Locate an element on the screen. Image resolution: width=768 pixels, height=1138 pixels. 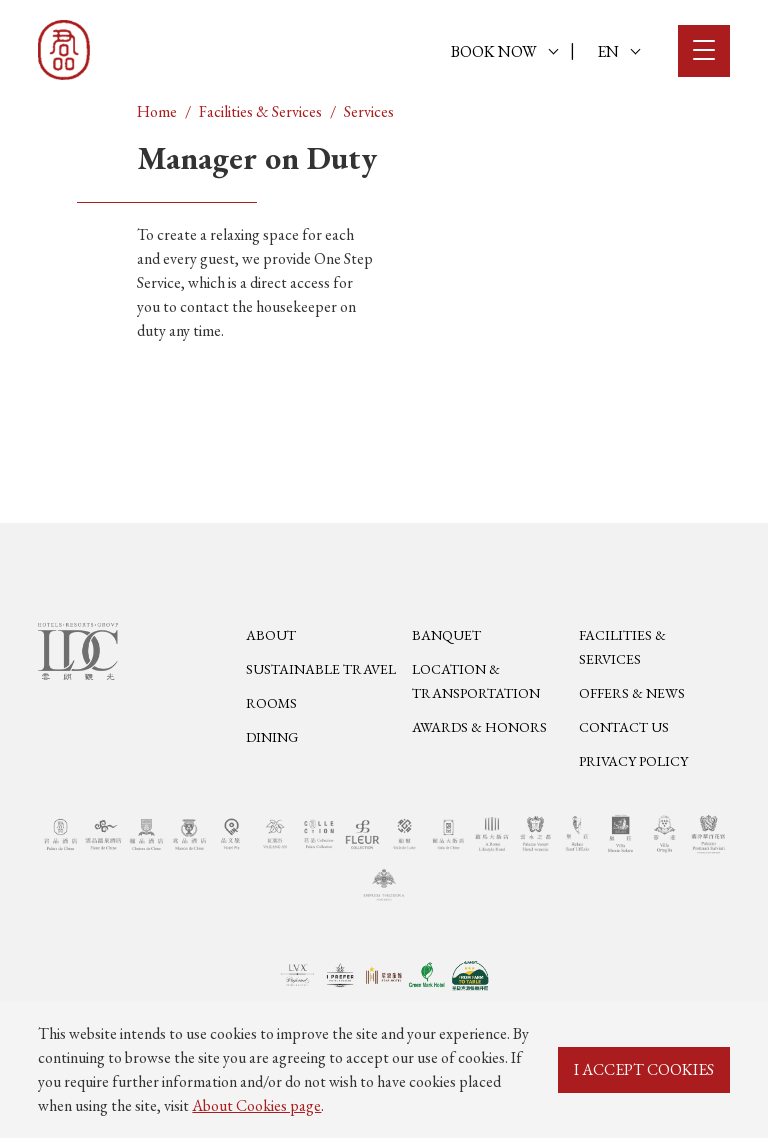
Contact Us is located at coordinates (624, 727).